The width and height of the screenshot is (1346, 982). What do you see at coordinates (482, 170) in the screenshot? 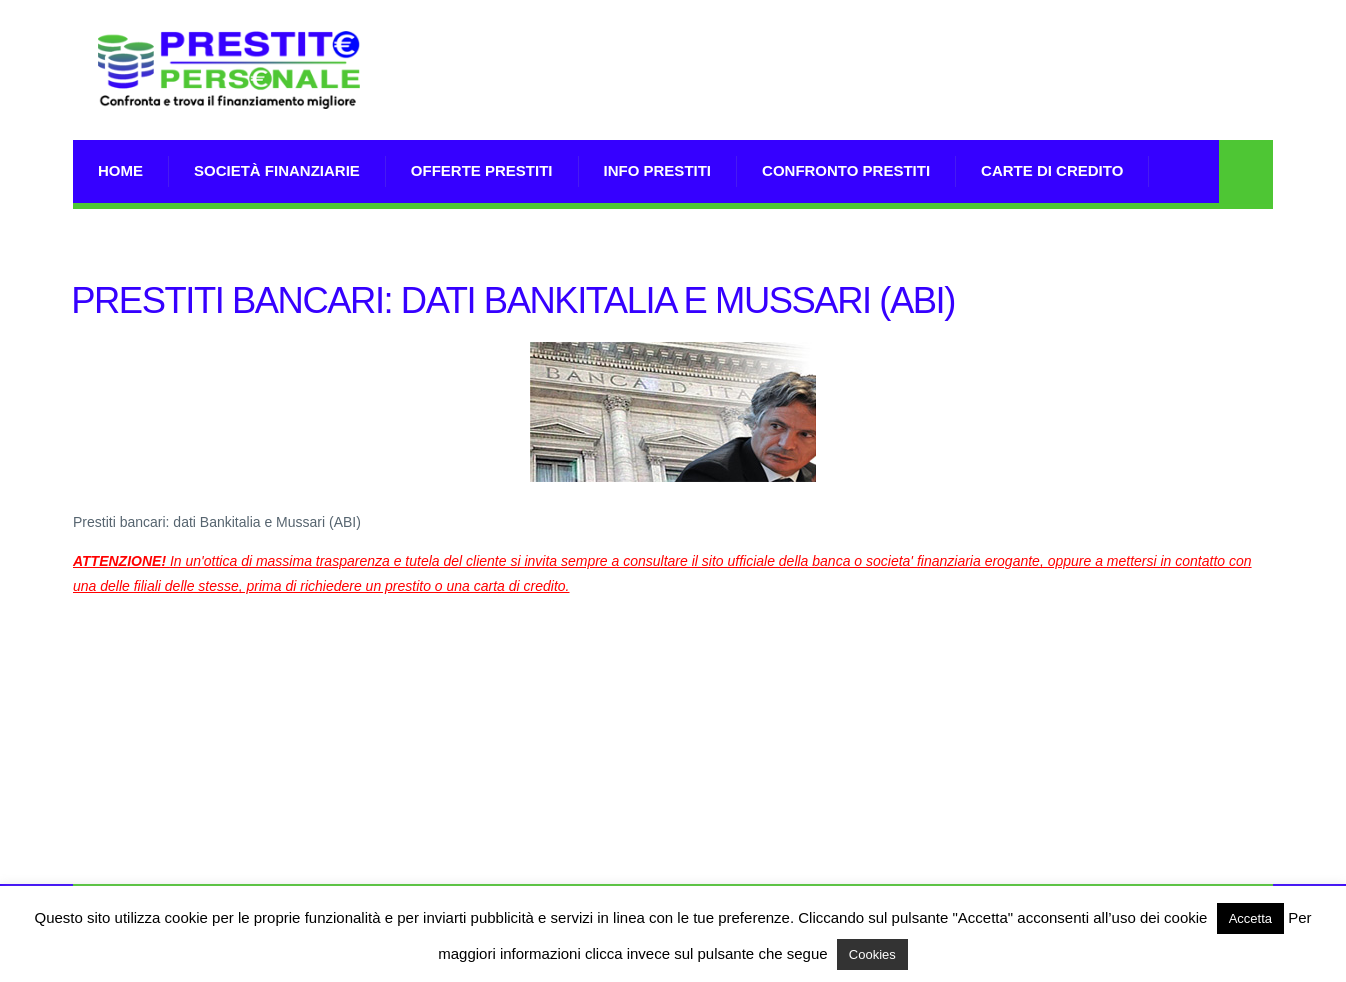
I see `Offerte prestiti` at bounding box center [482, 170].